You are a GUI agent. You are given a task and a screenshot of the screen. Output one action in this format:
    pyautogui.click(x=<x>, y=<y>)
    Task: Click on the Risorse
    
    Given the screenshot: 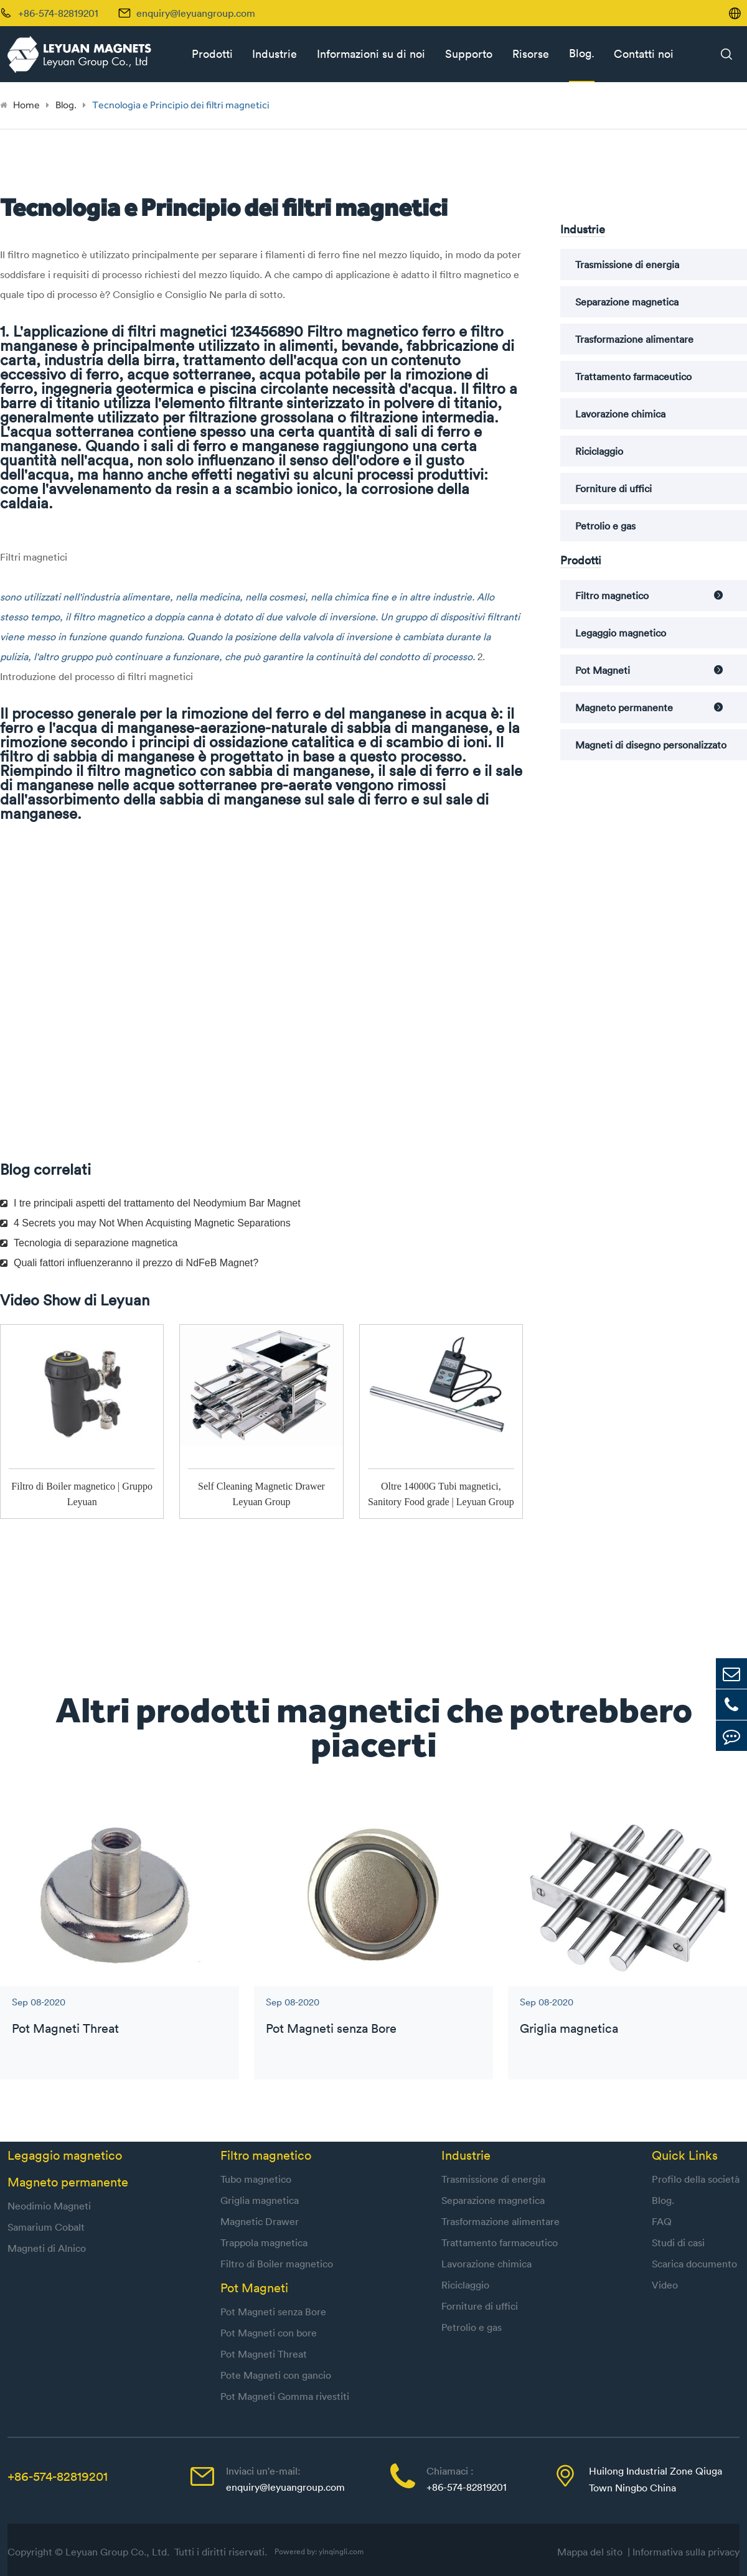 What is the action you would take?
    pyautogui.click(x=530, y=54)
    